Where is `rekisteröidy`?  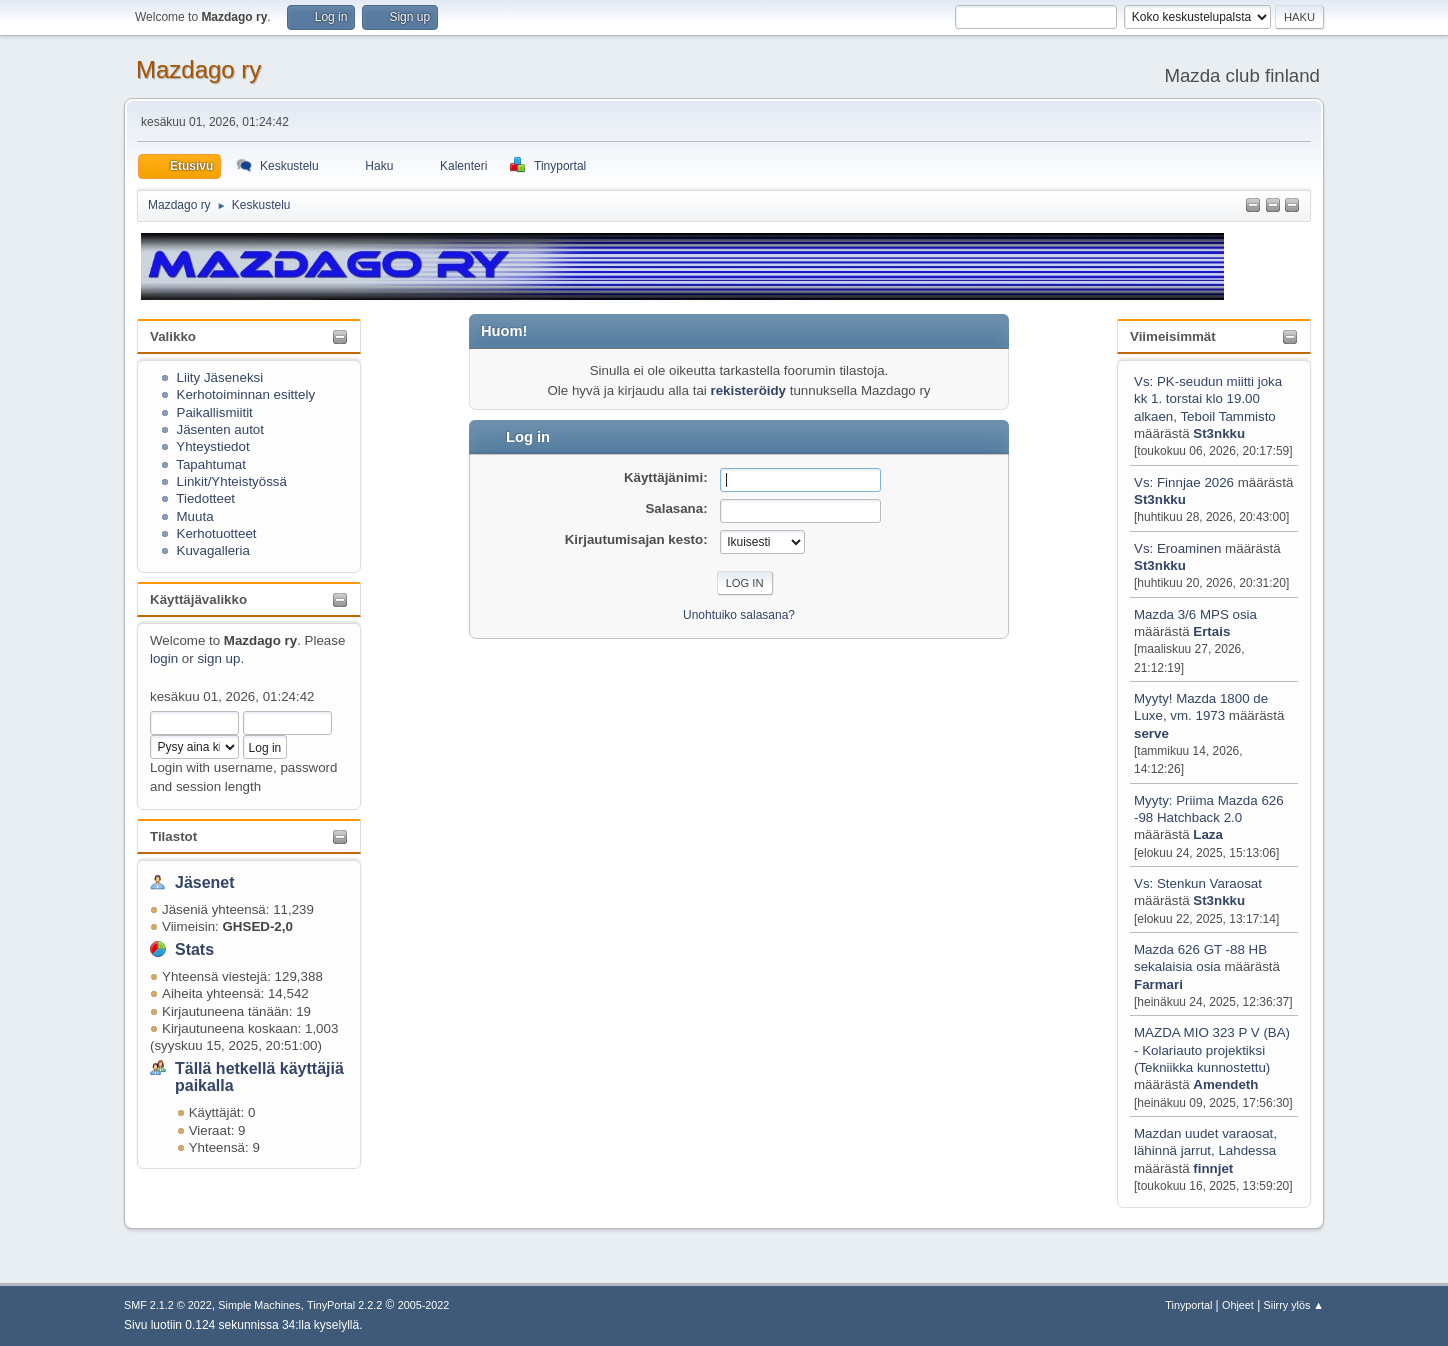
rekisteröidy is located at coordinates (748, 390).